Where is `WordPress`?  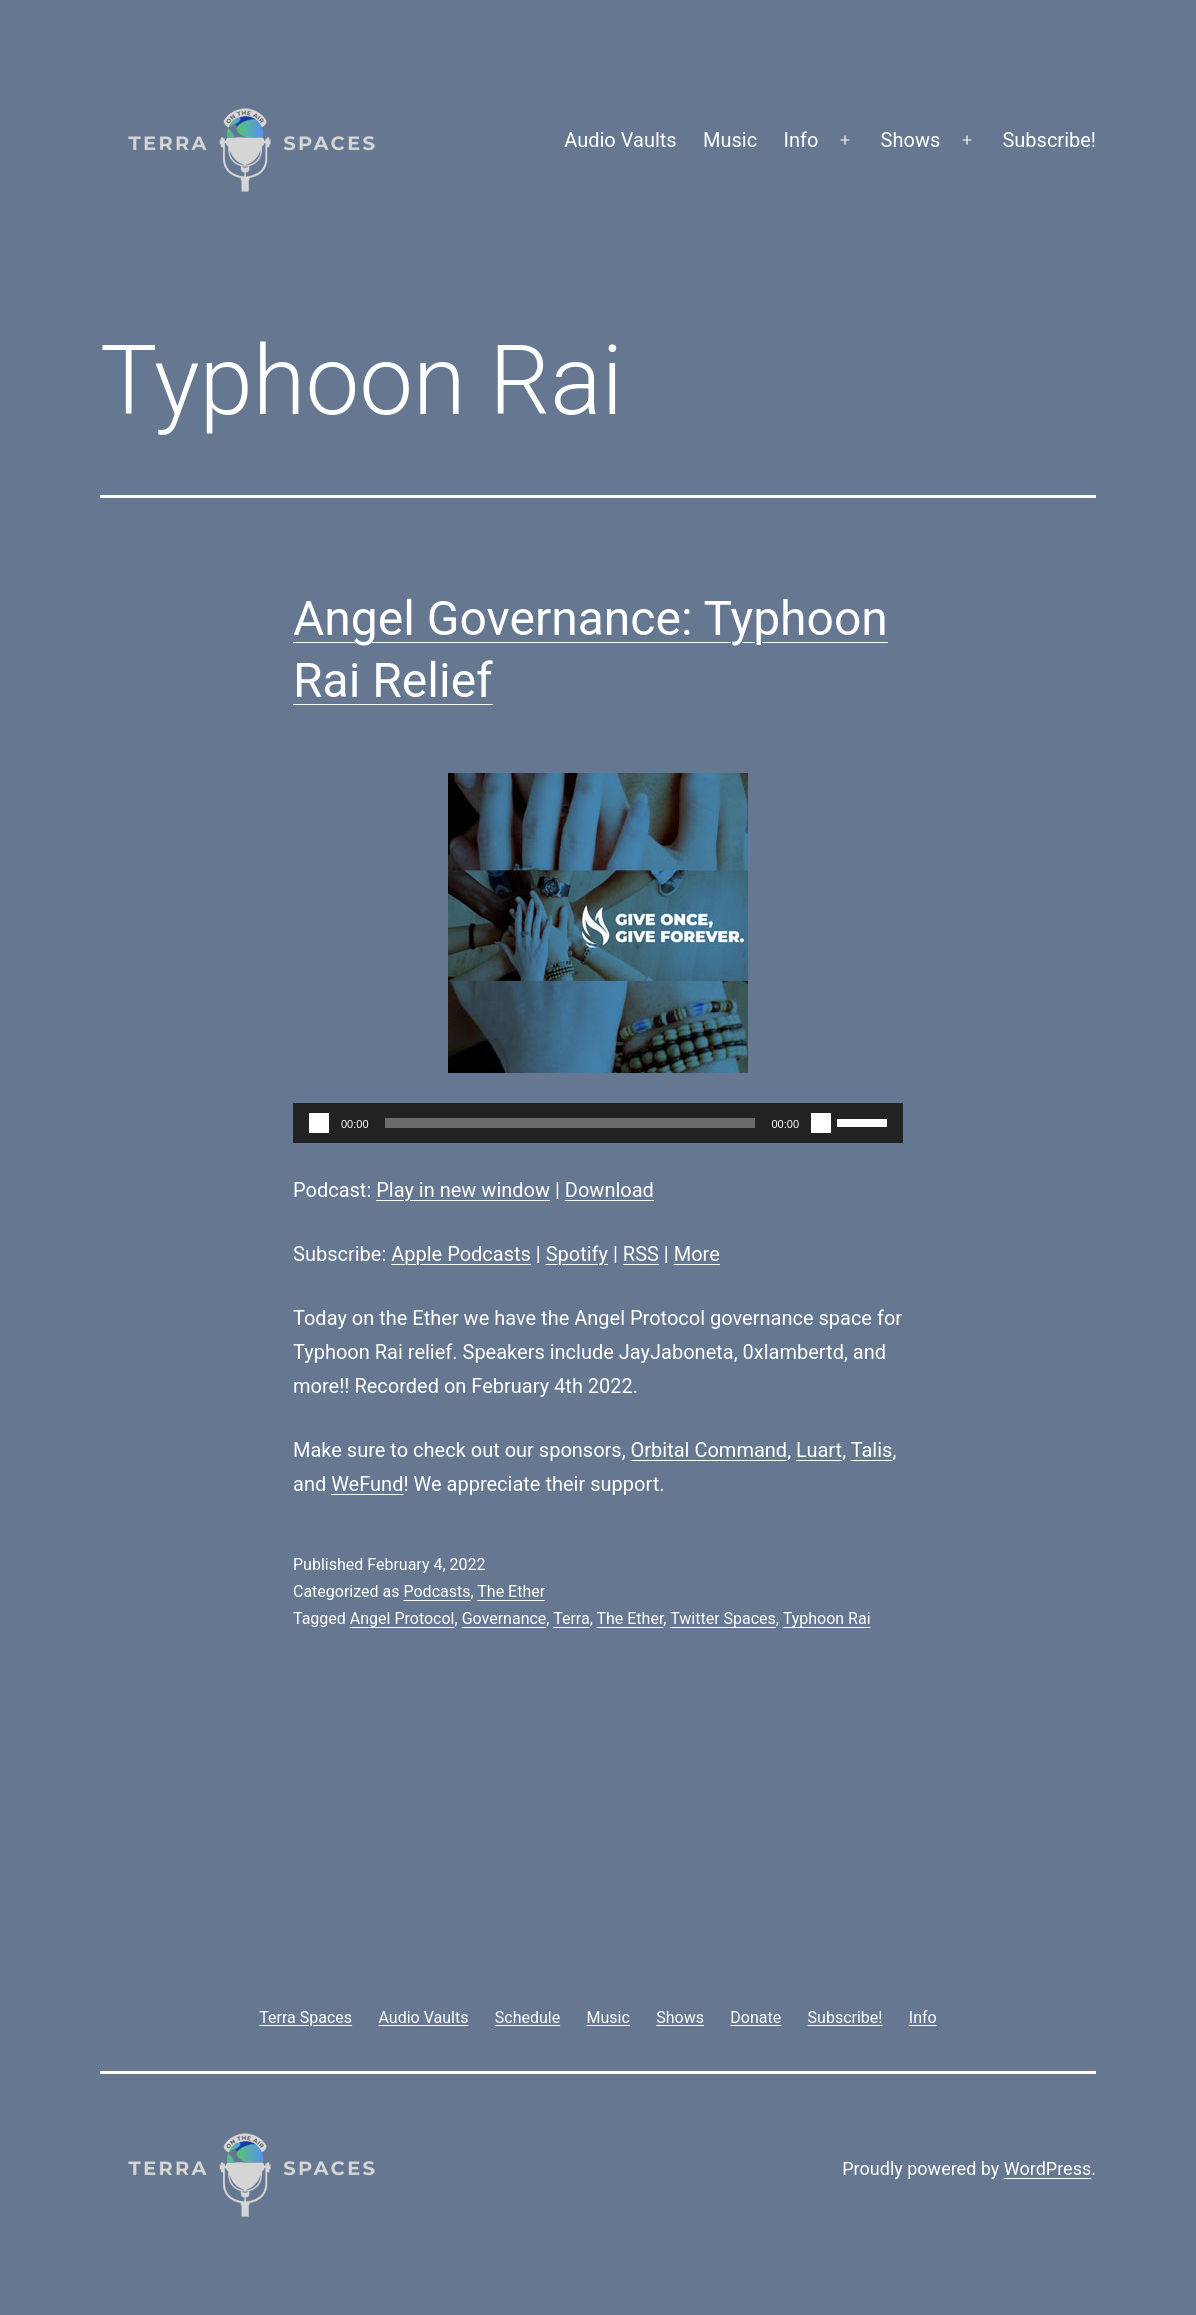
WordPress is located at coordinates (1047, 2168).